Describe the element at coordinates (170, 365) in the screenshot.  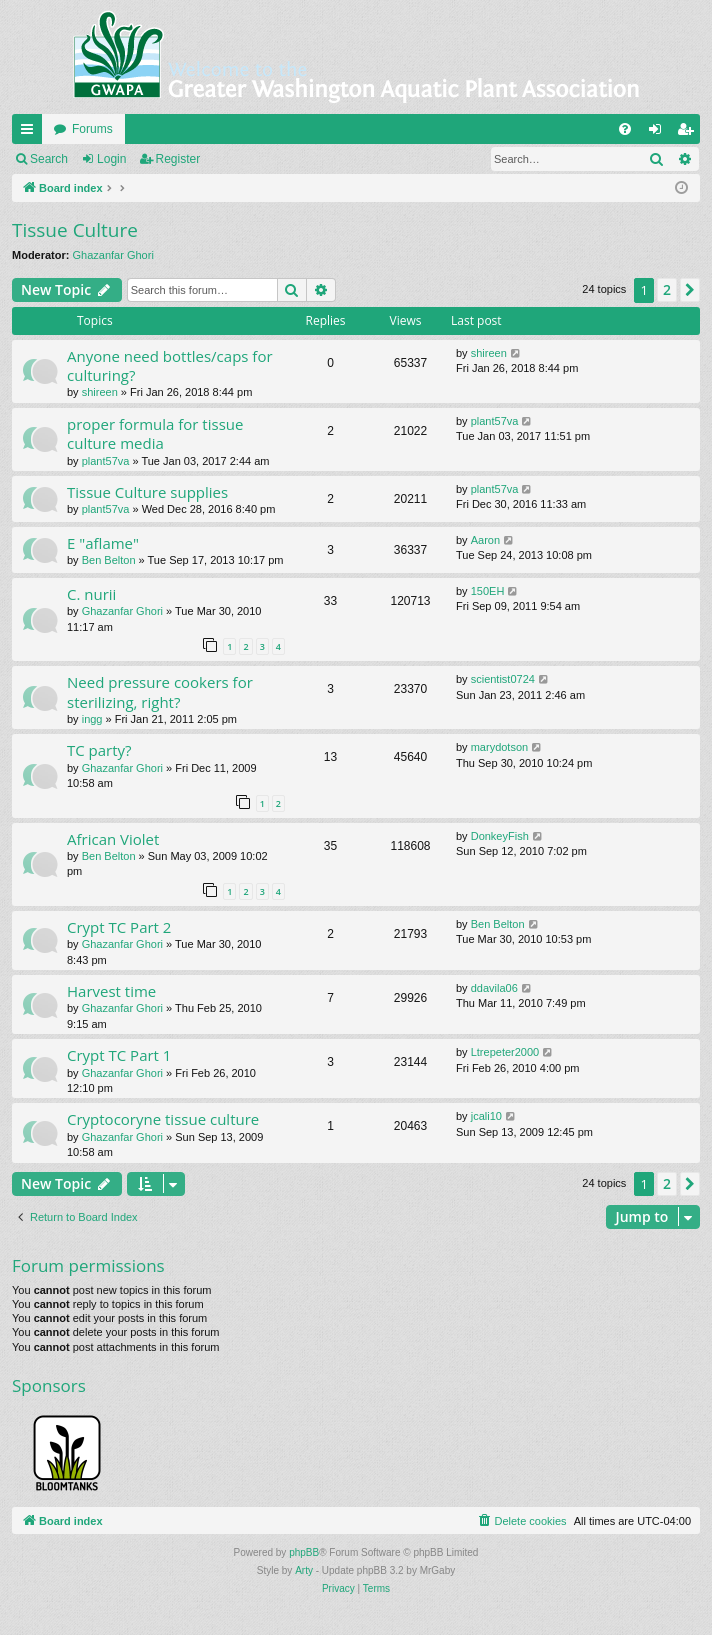
I see `Anyone need bottles/caps for culturing?` at that location.